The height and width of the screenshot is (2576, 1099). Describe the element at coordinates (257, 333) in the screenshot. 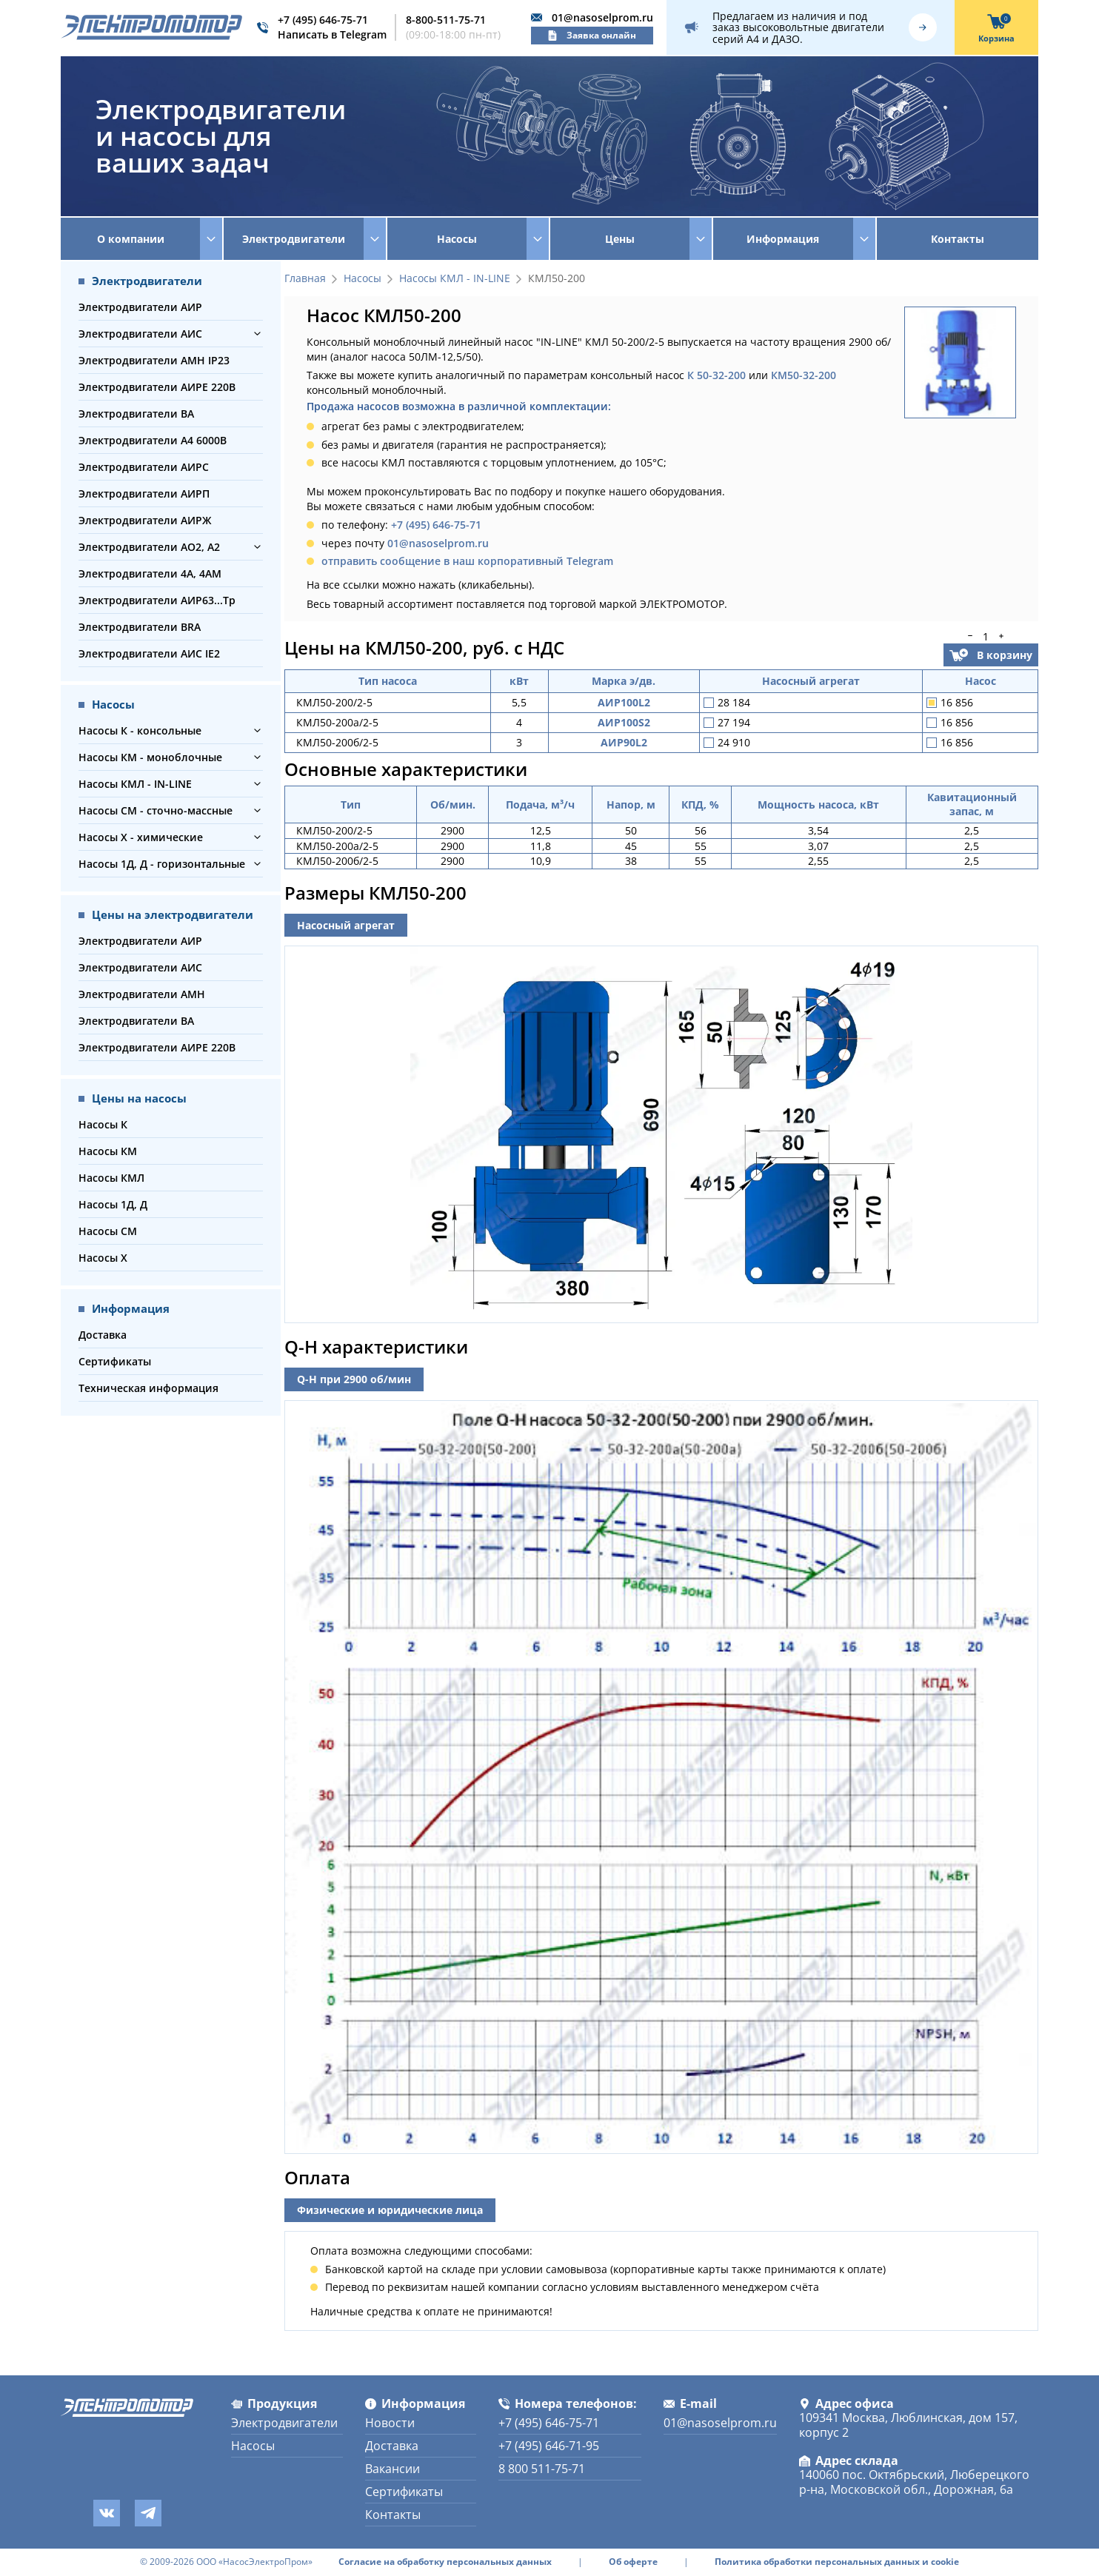

I see `[button]` at that location.